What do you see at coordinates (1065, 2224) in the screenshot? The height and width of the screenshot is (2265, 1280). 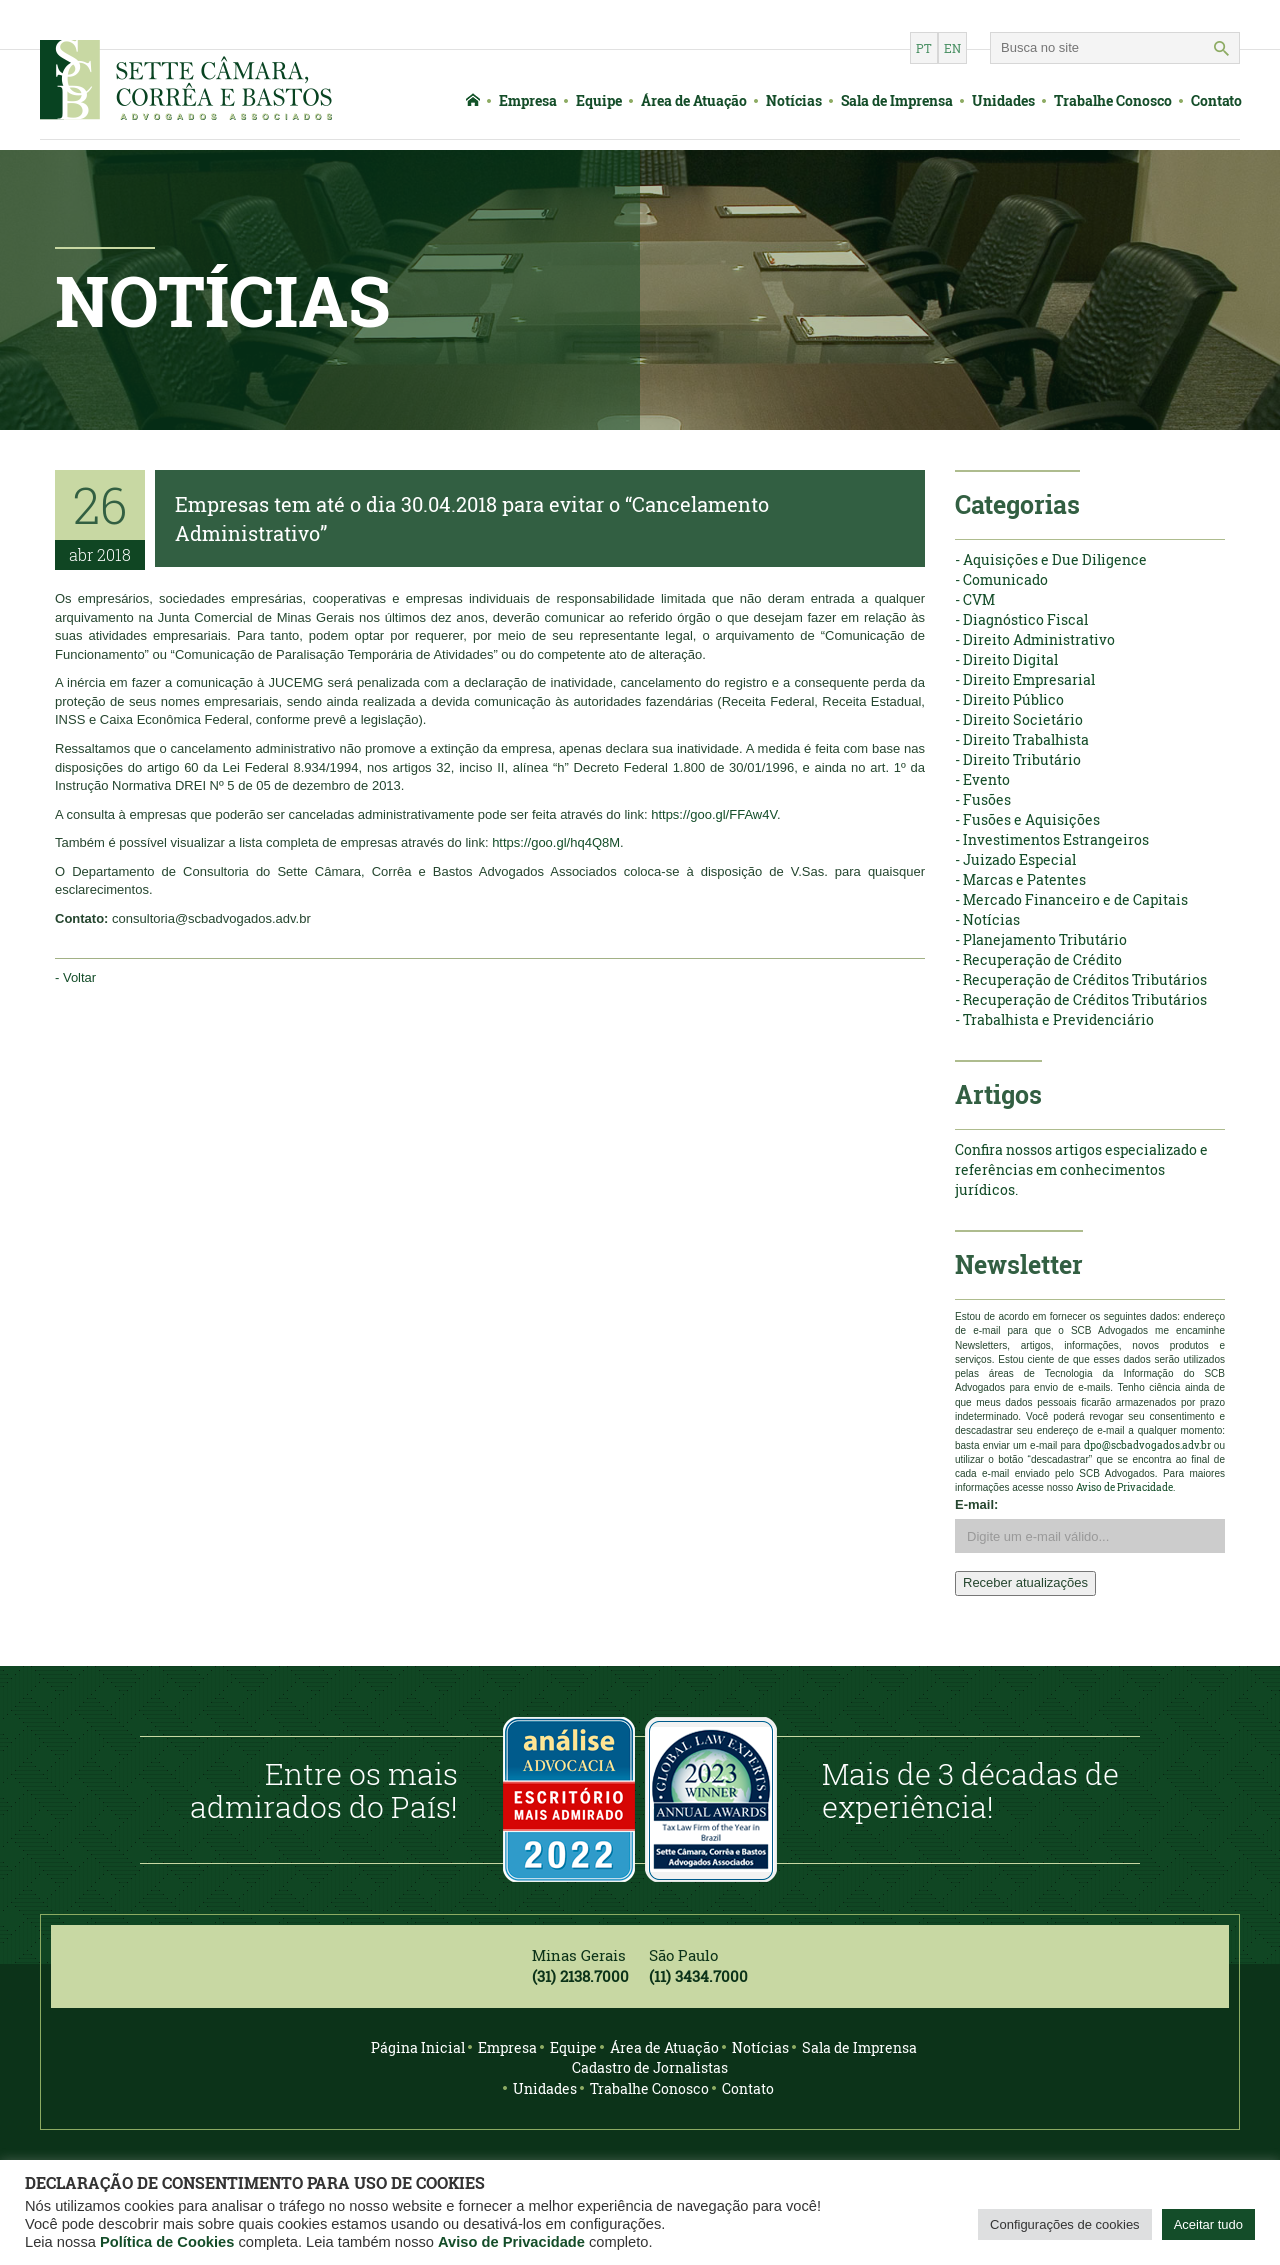 I see `Configurações de cookies [button]` at bounding box center [1065, 2224].